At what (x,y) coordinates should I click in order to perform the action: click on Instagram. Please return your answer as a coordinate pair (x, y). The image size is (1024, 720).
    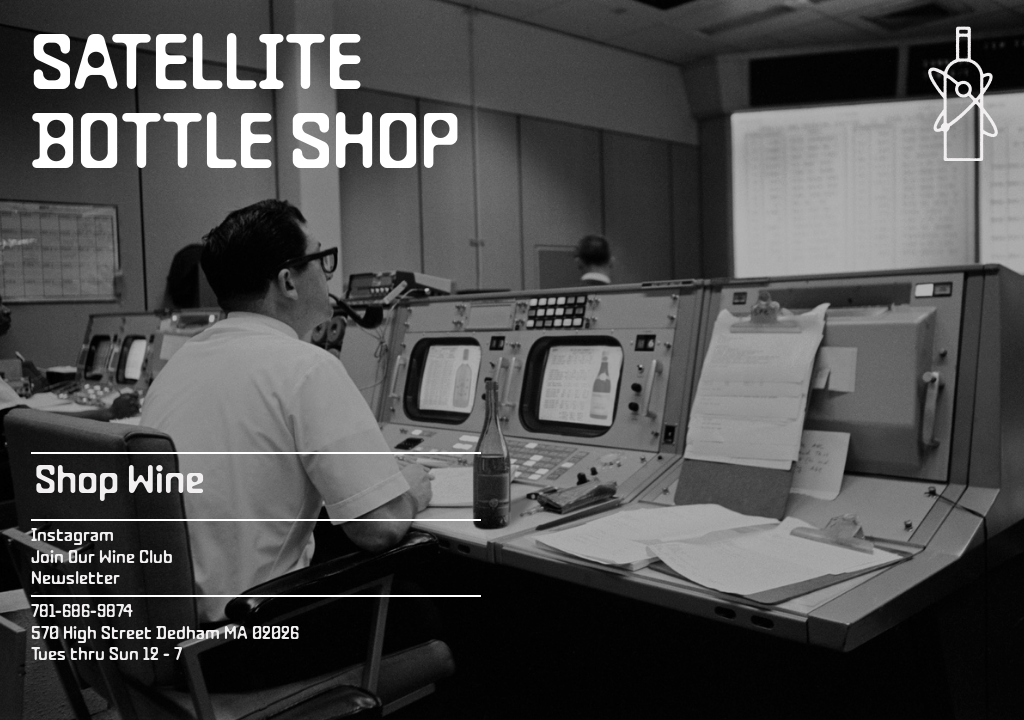
    Looking at the image, I should click on (72, 536).